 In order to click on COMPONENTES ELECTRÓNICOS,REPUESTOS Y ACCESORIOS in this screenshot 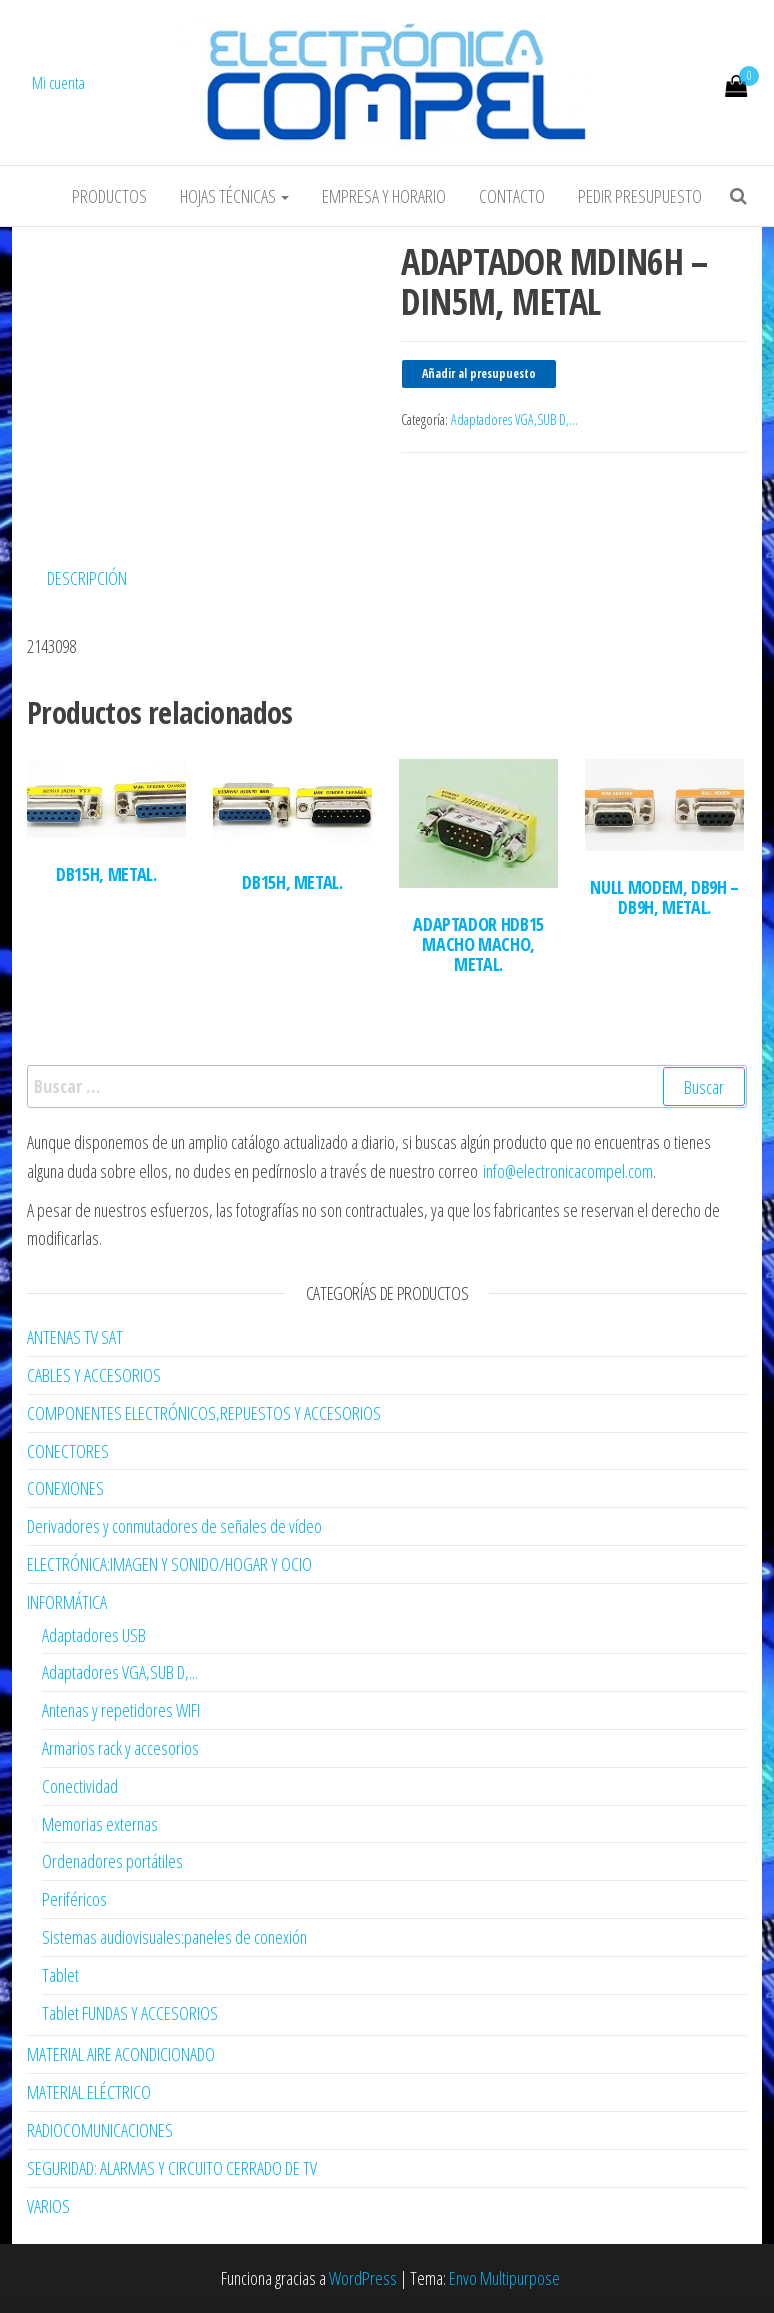, I will do `click(204, 1413)`.